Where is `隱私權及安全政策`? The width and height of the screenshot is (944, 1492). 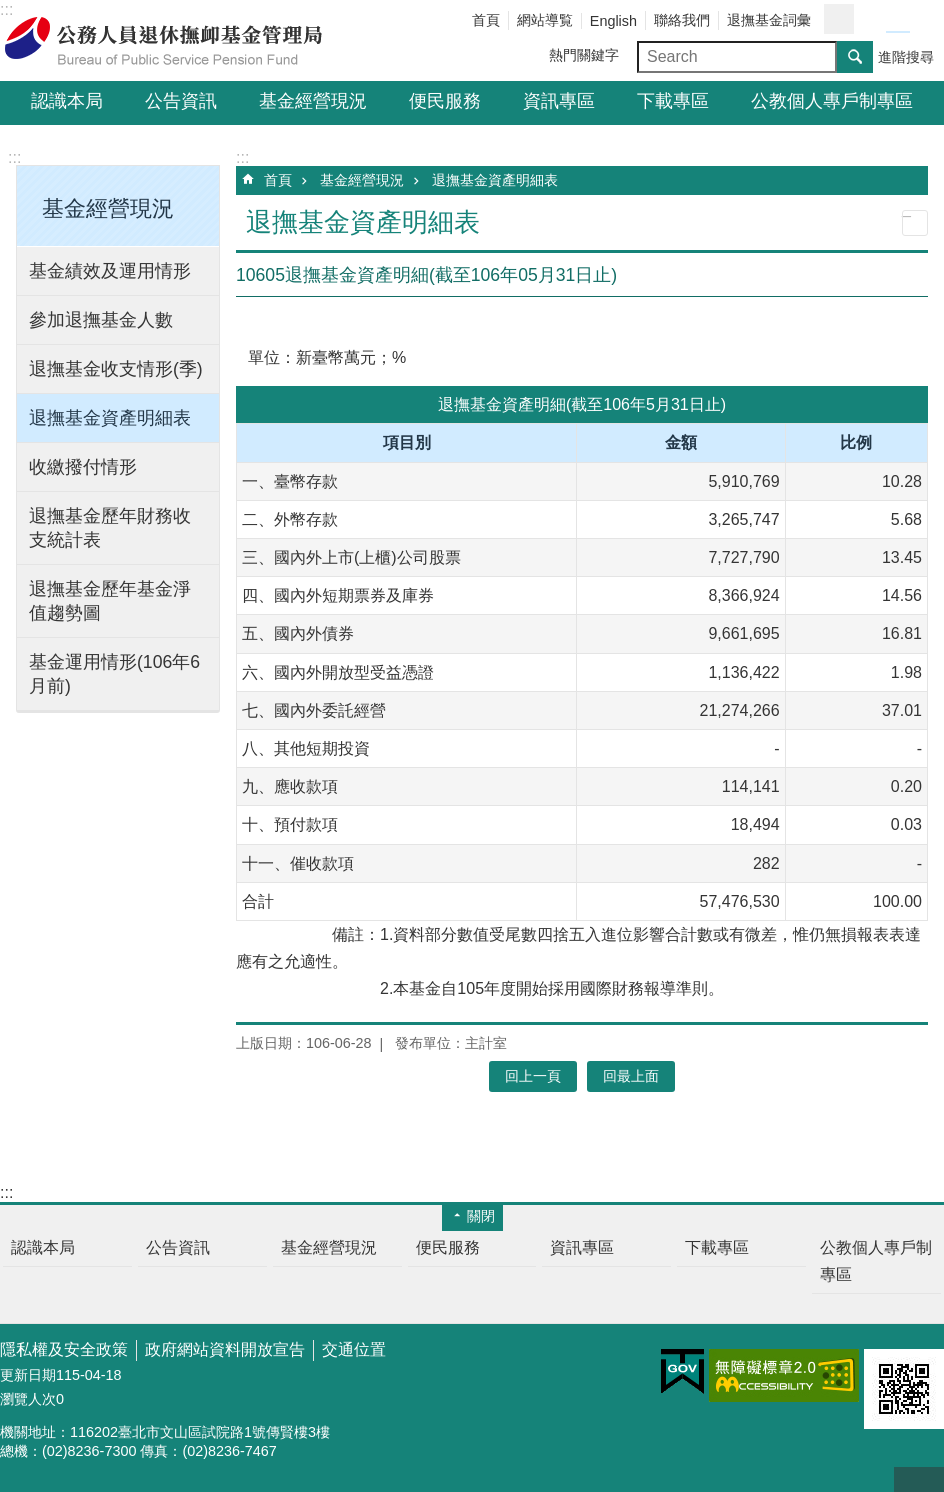 隱私權及安全政策 is located at coordinates (64, 1349).